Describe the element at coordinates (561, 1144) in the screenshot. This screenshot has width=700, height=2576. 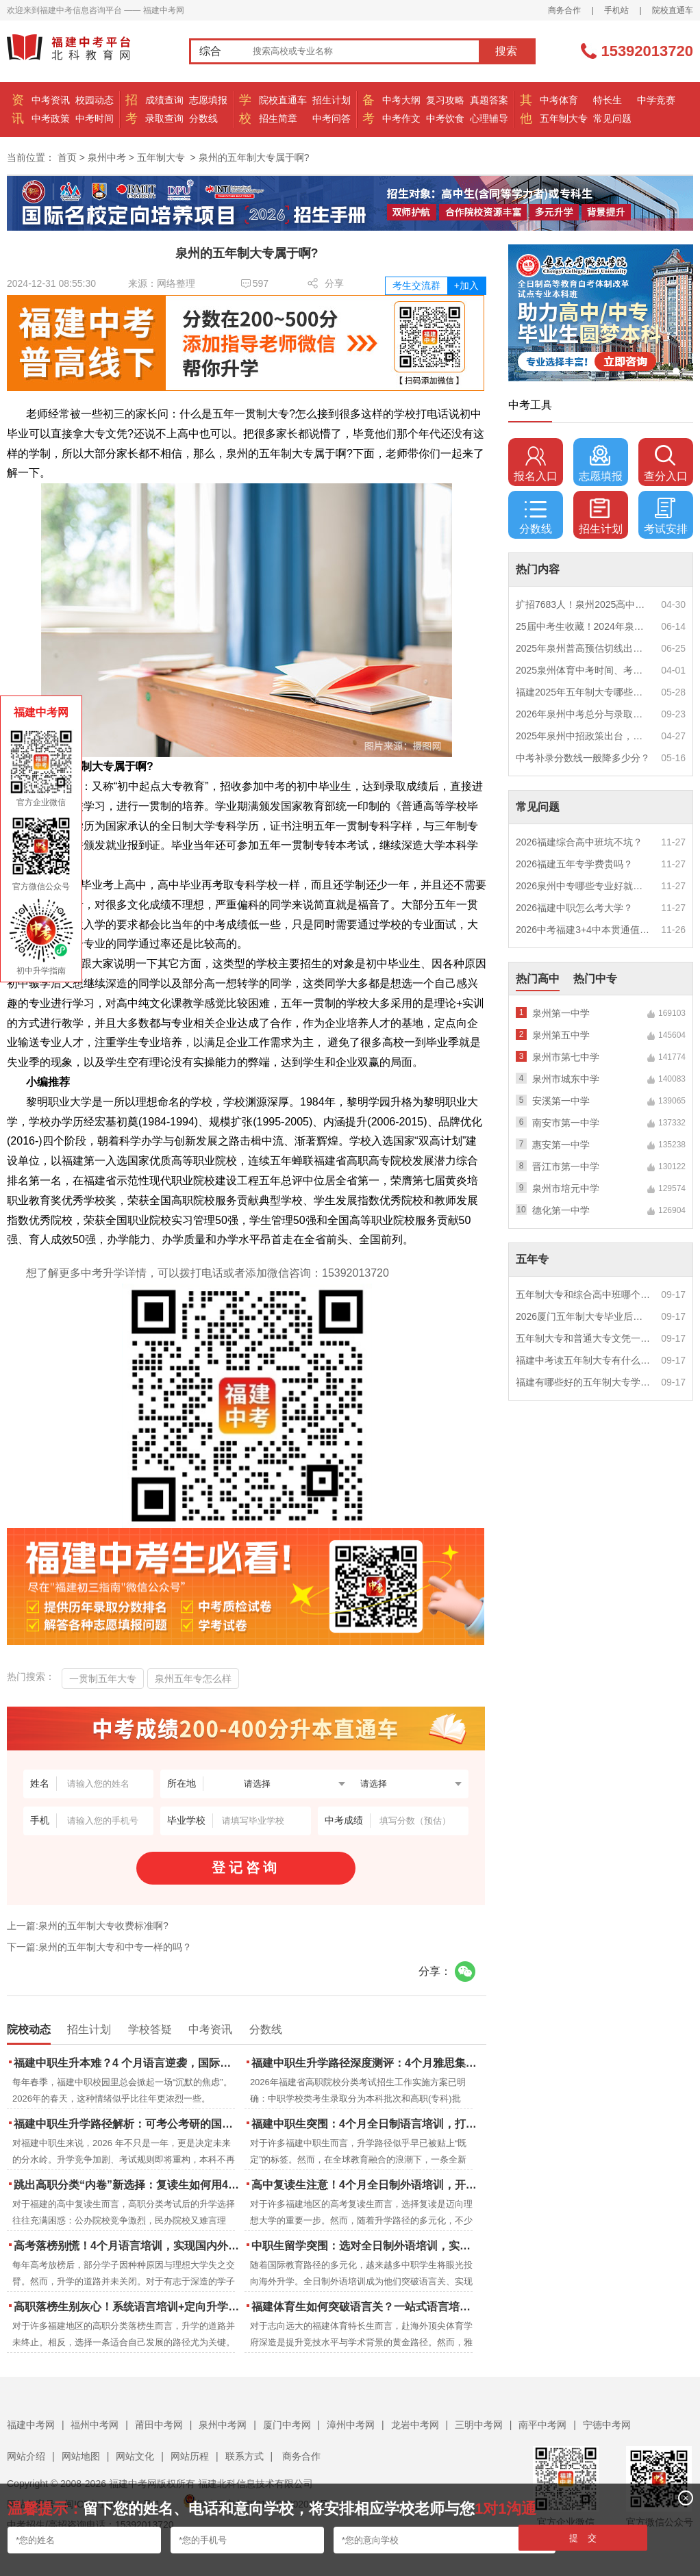
I see `惠安第一中学` at that location.